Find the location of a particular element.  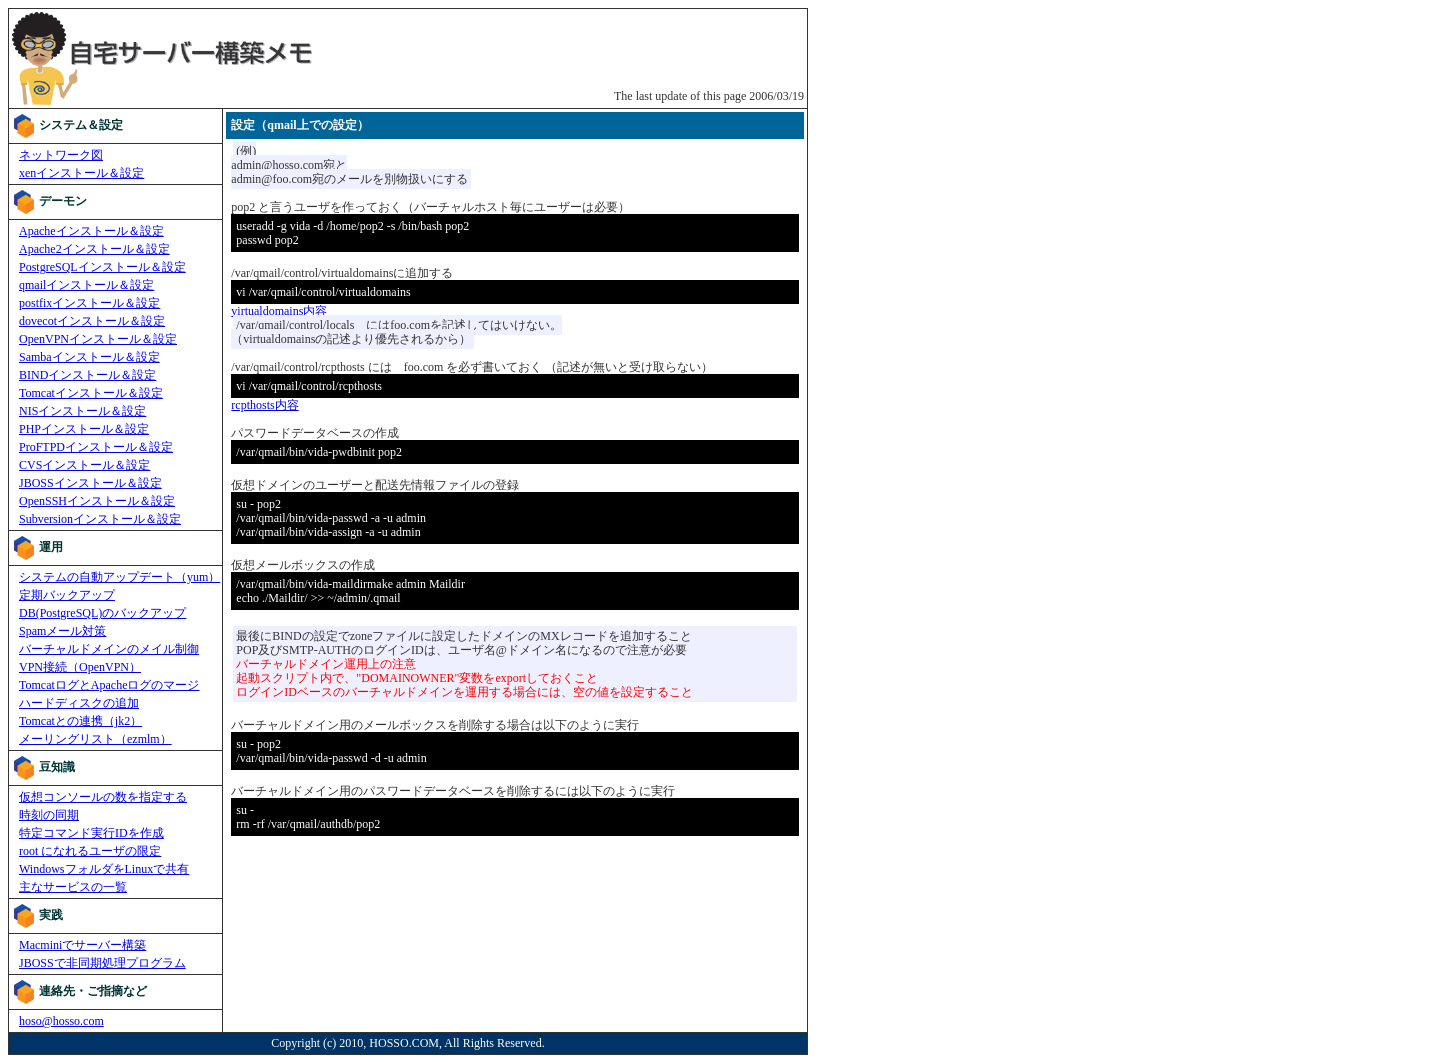

JBOSSで非同期処理プログラム is located at coordinates (102, 963).